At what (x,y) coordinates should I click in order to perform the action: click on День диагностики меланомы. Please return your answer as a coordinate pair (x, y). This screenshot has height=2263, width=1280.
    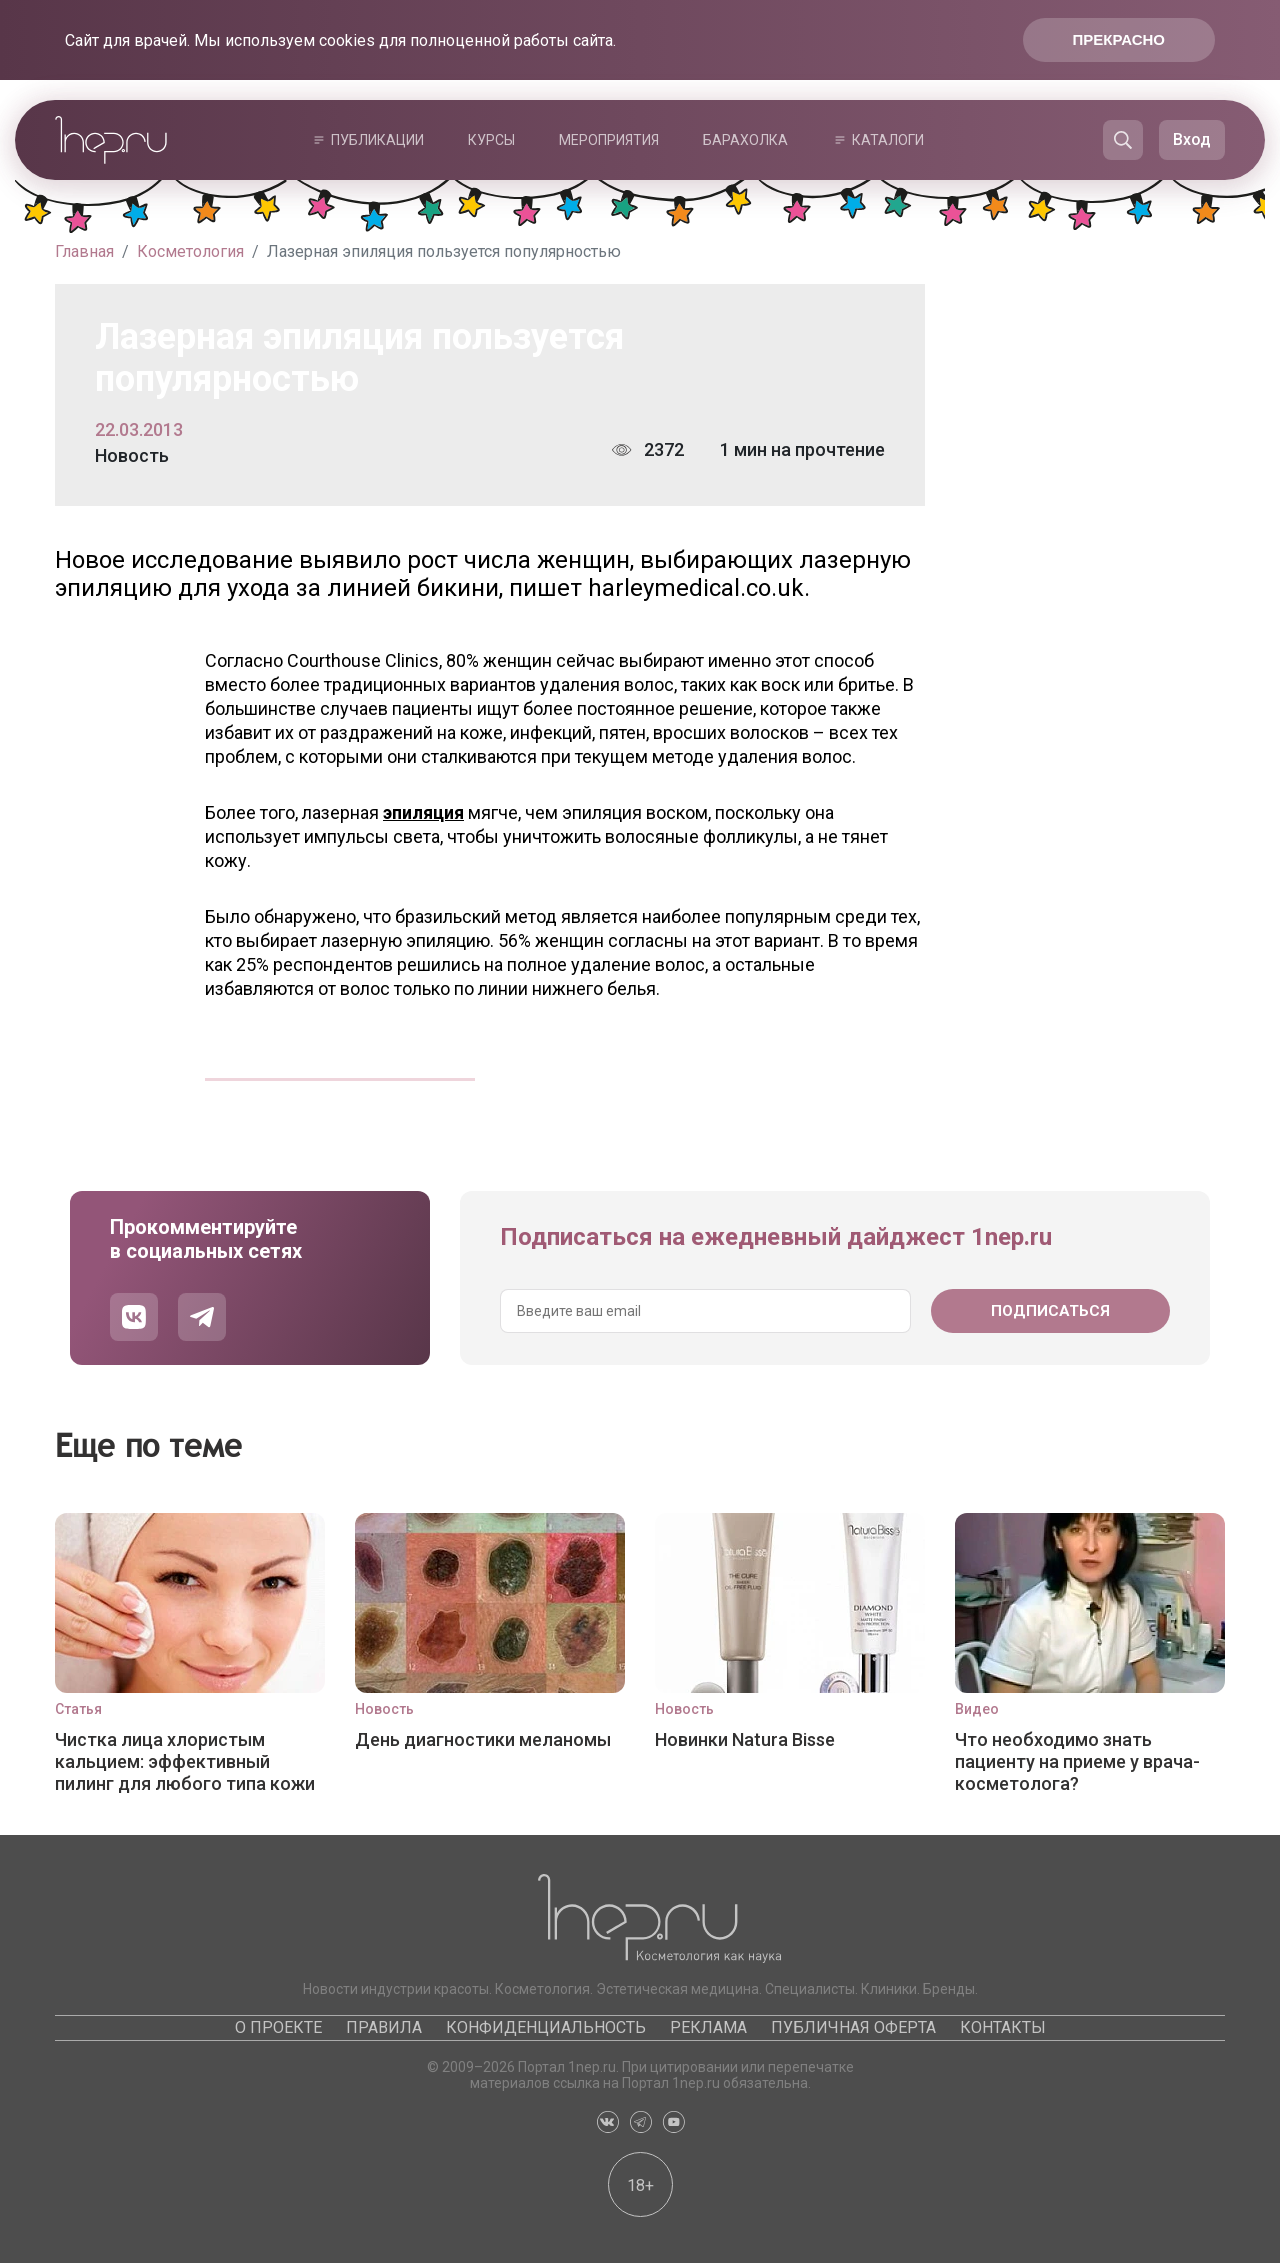
    Looking at the image, I should click on (483, 1739).